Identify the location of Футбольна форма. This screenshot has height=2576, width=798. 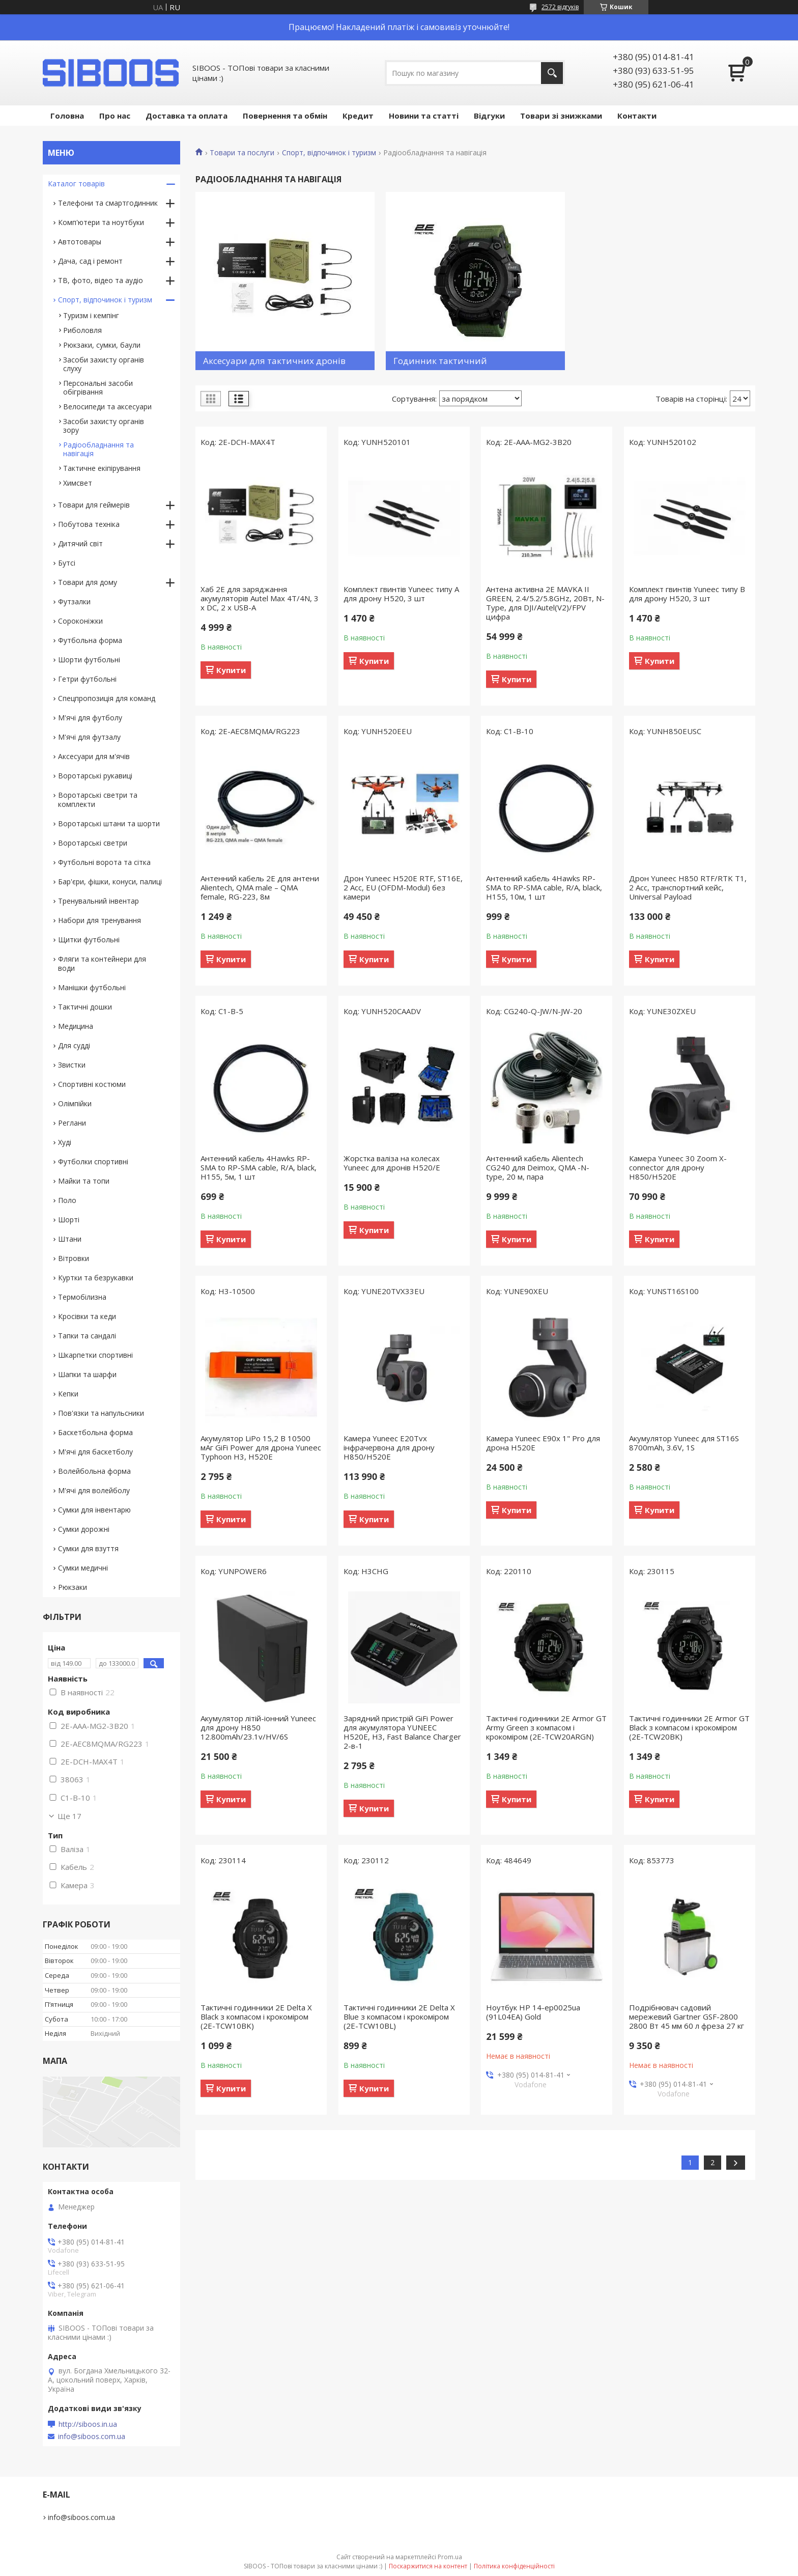
(90, 640).